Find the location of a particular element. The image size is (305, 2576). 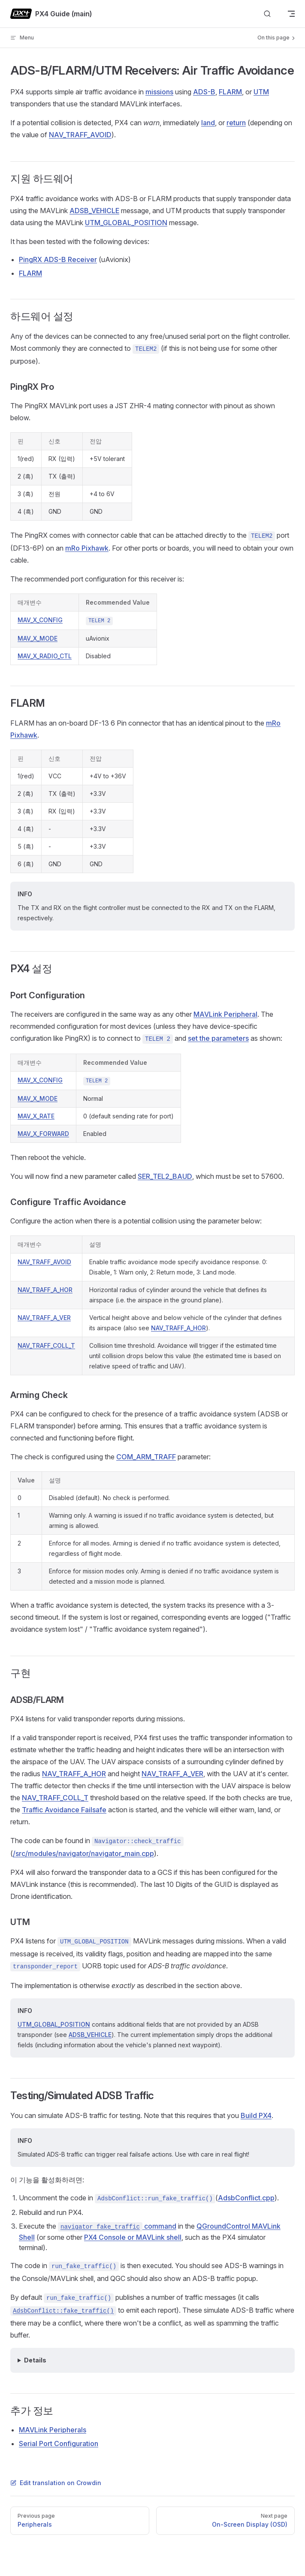

Edit translation on Crowdin is located at coordinates (55, 2482).